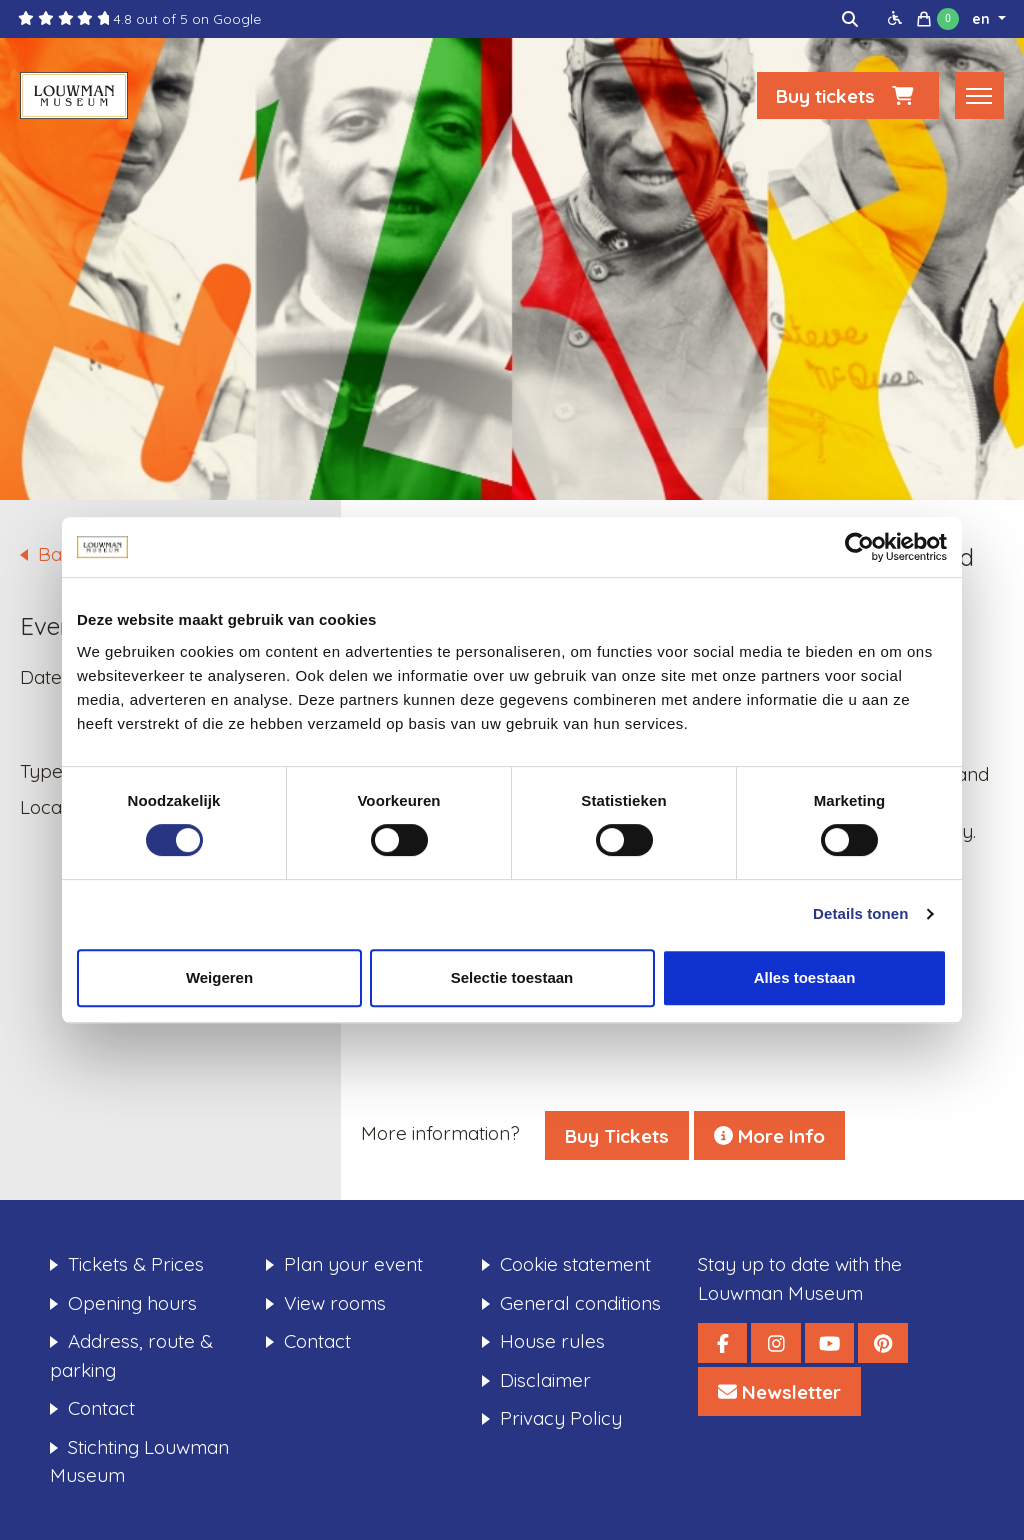 This screenshot has width=1024, height=1540. What do you see at coordinates (779, 1391) in the screenshot?
I see `[Louwman Museum Nieuwsbrief]` at bounding box center [779, 1391].